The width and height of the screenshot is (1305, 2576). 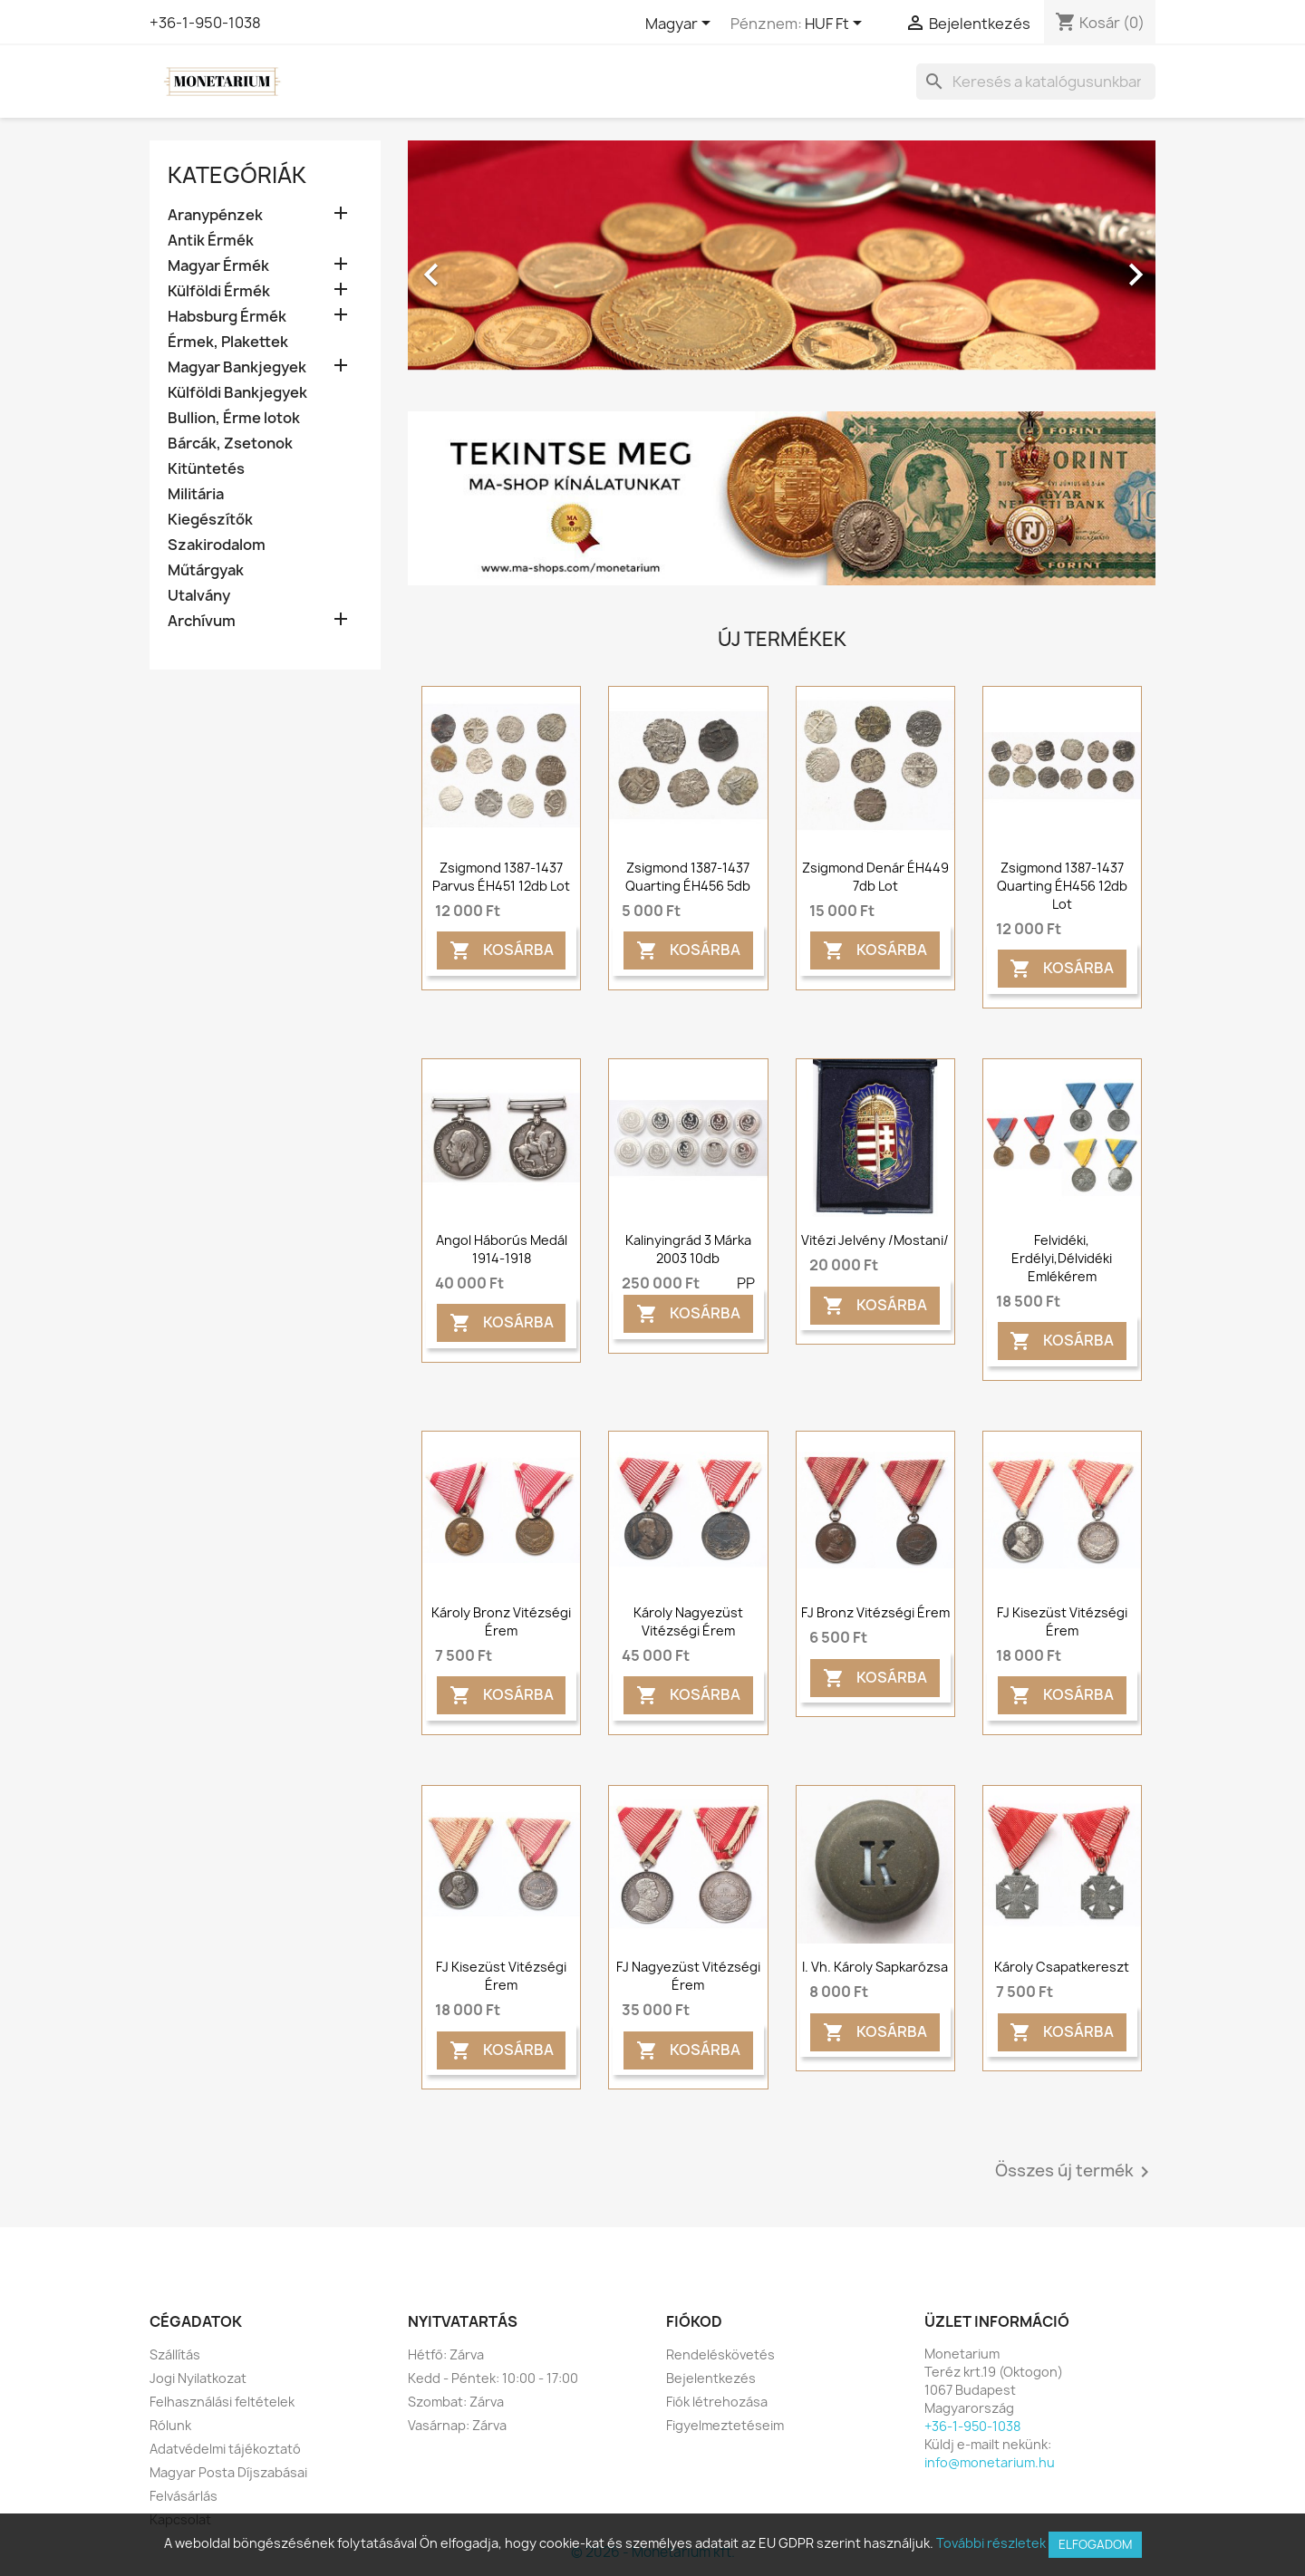 What do you see at coordinates (206, 570) in the screenshot?
I see `Műtárgyak` at bounding box center [206, 570].